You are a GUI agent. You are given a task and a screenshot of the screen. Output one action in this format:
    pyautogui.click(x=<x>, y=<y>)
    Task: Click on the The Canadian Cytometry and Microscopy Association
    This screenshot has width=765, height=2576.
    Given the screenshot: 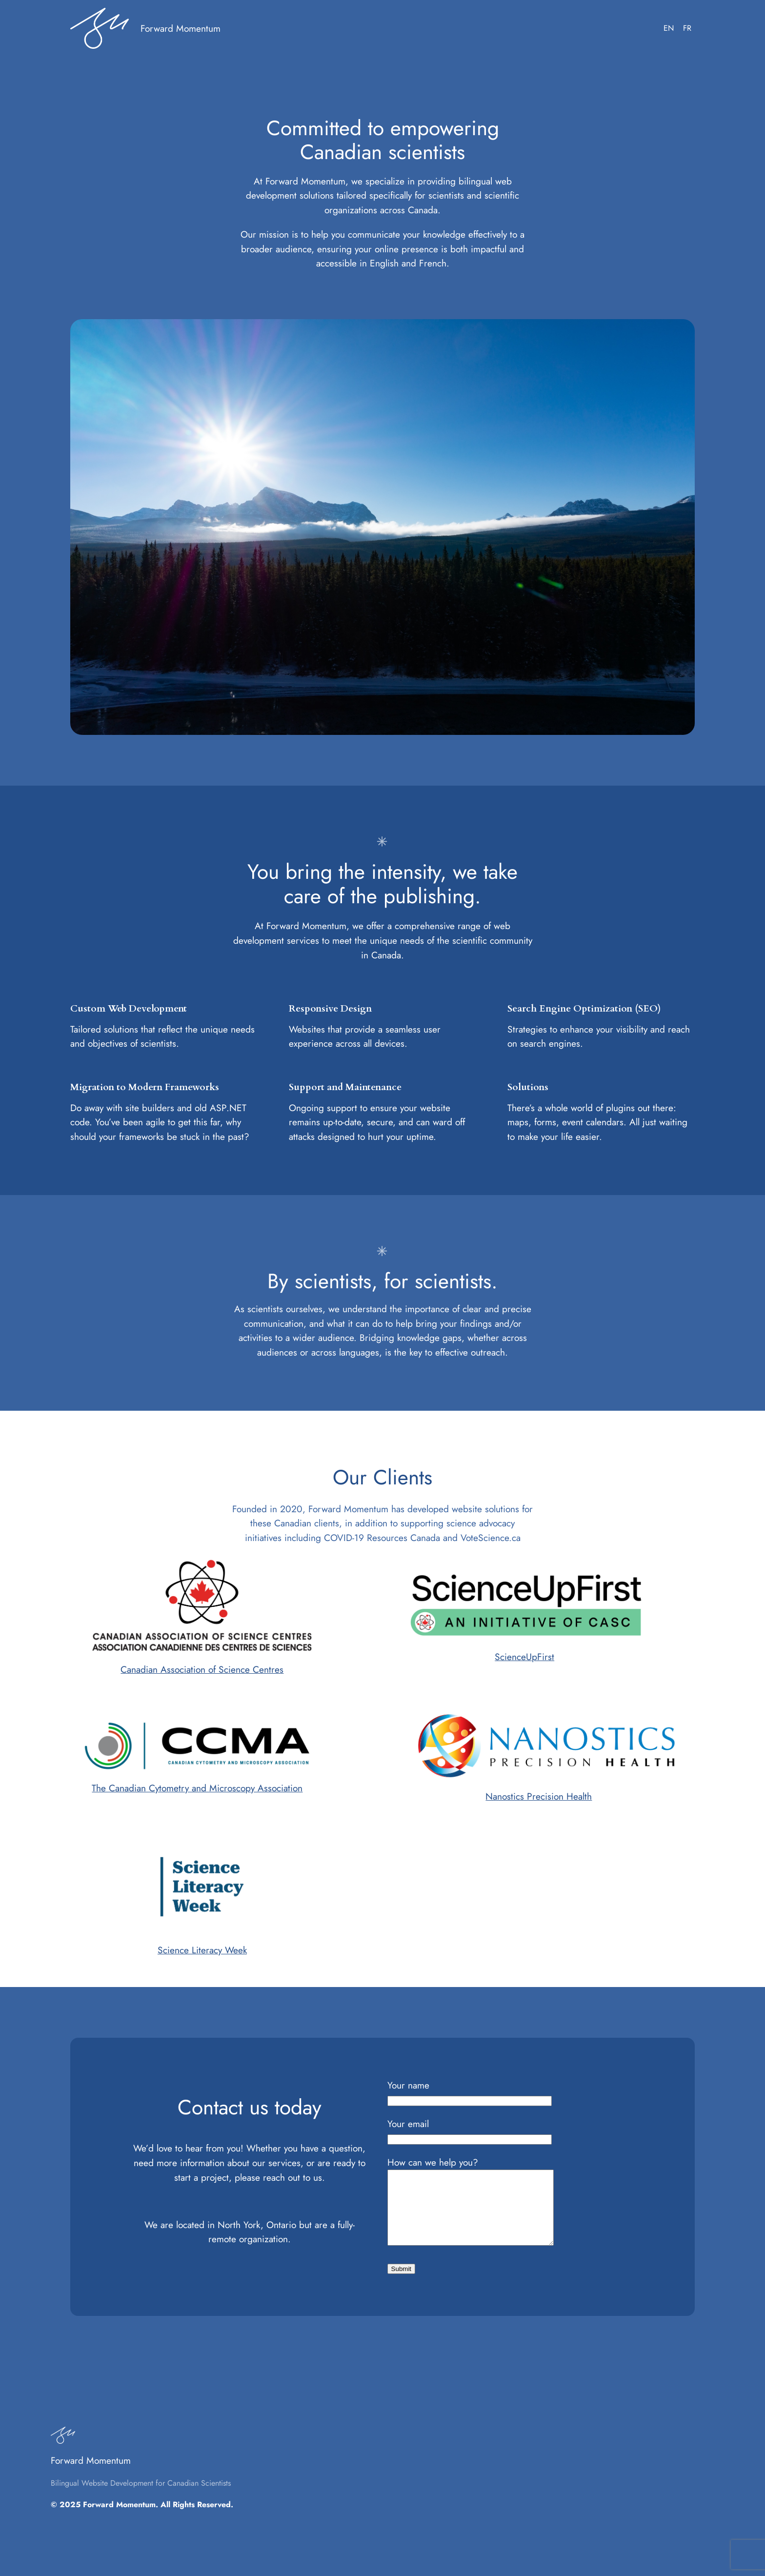 What is the action you would take?
    pyautogui.click(x=197, y=1788)
    